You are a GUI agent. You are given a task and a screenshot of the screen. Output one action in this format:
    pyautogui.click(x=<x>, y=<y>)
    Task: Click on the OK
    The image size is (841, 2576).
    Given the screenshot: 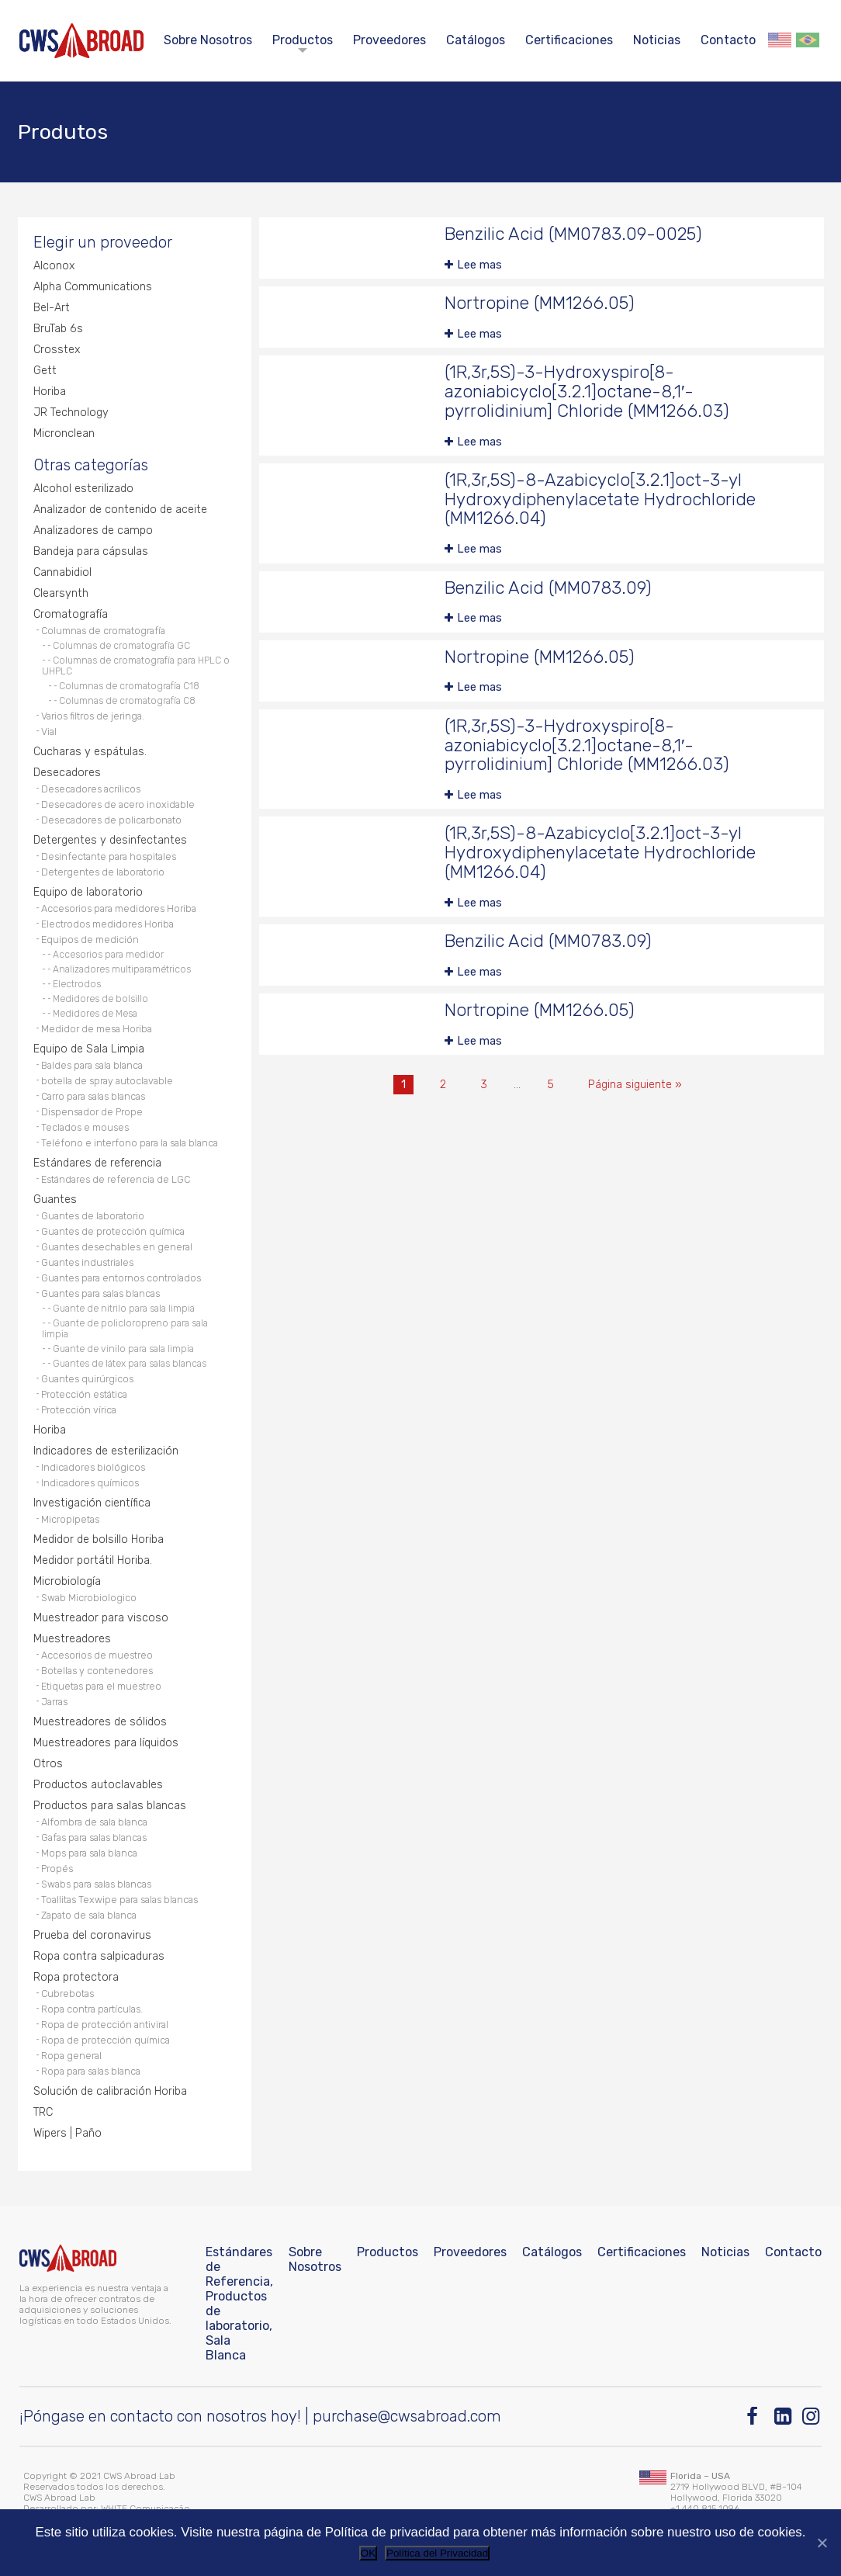 What is the action you would take?
    pyautogui.click(x=368, y=2553)
    